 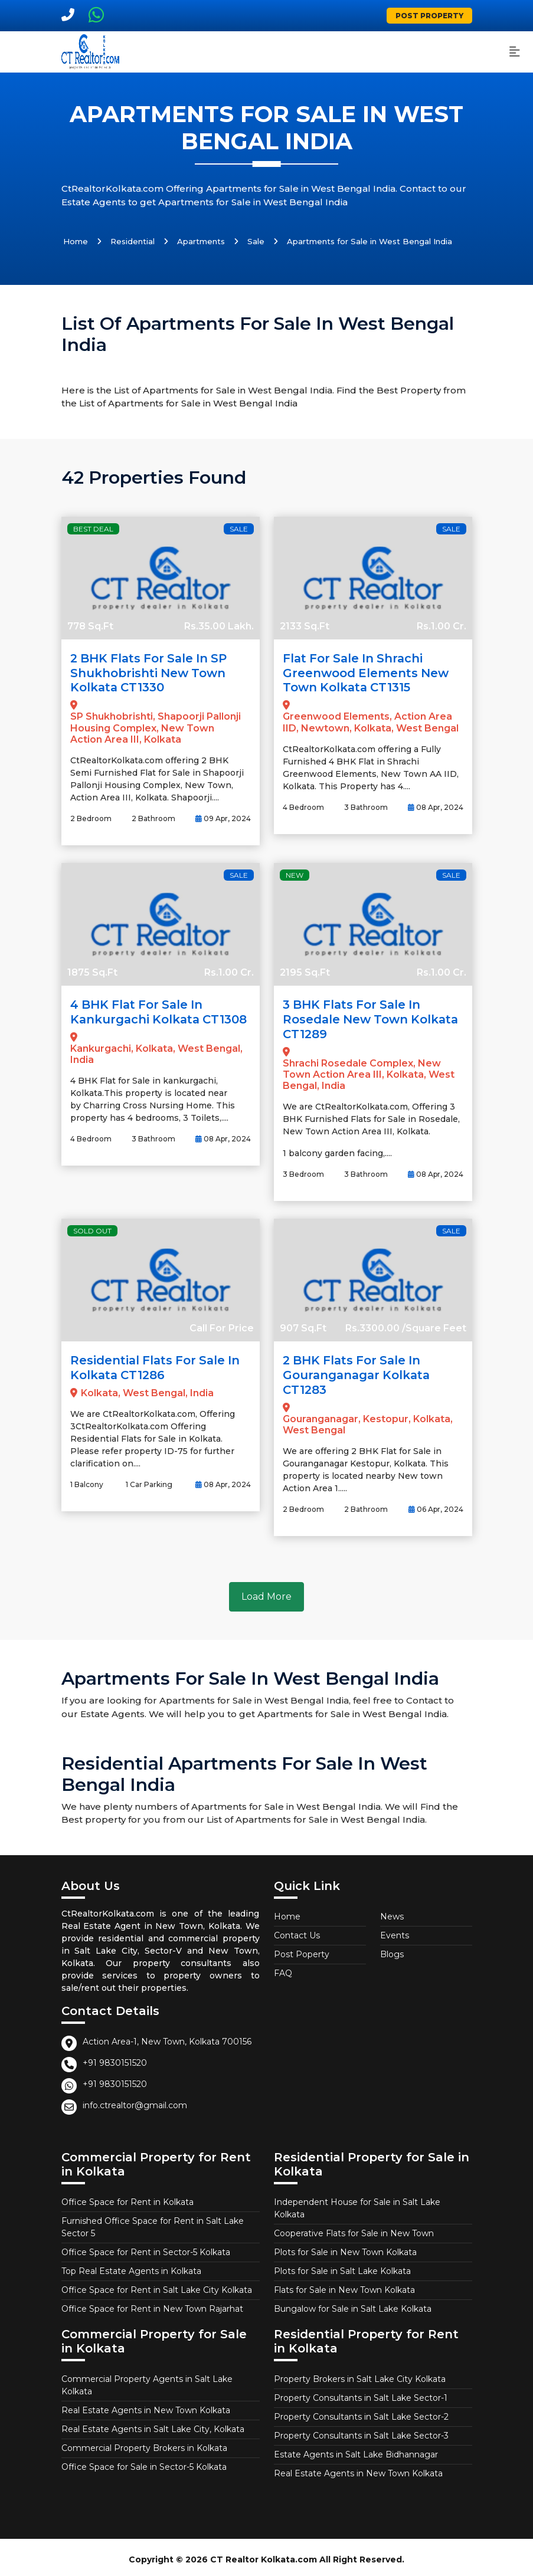 I want to click on 1875 Sq.Ft, so click(x=92, y=970).